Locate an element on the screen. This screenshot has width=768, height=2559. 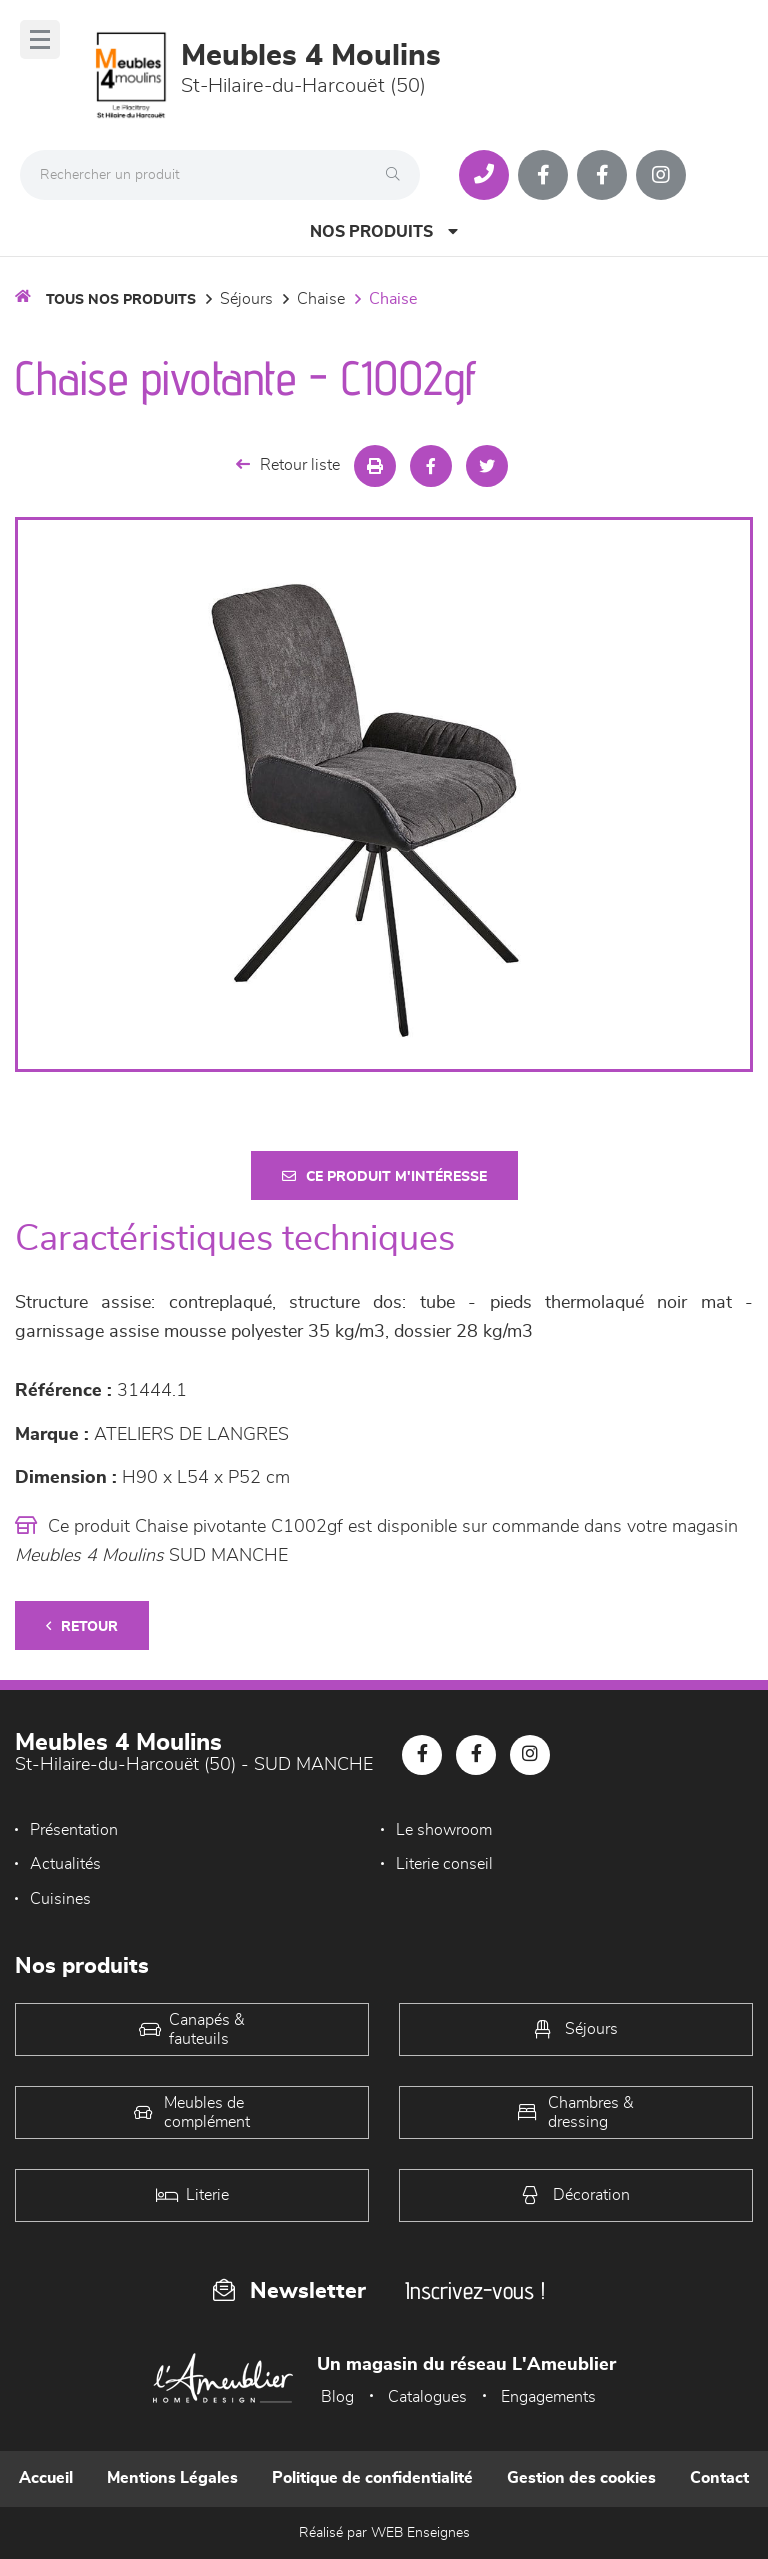
[Notre page Instagram] is located at coordinates (661, 175).